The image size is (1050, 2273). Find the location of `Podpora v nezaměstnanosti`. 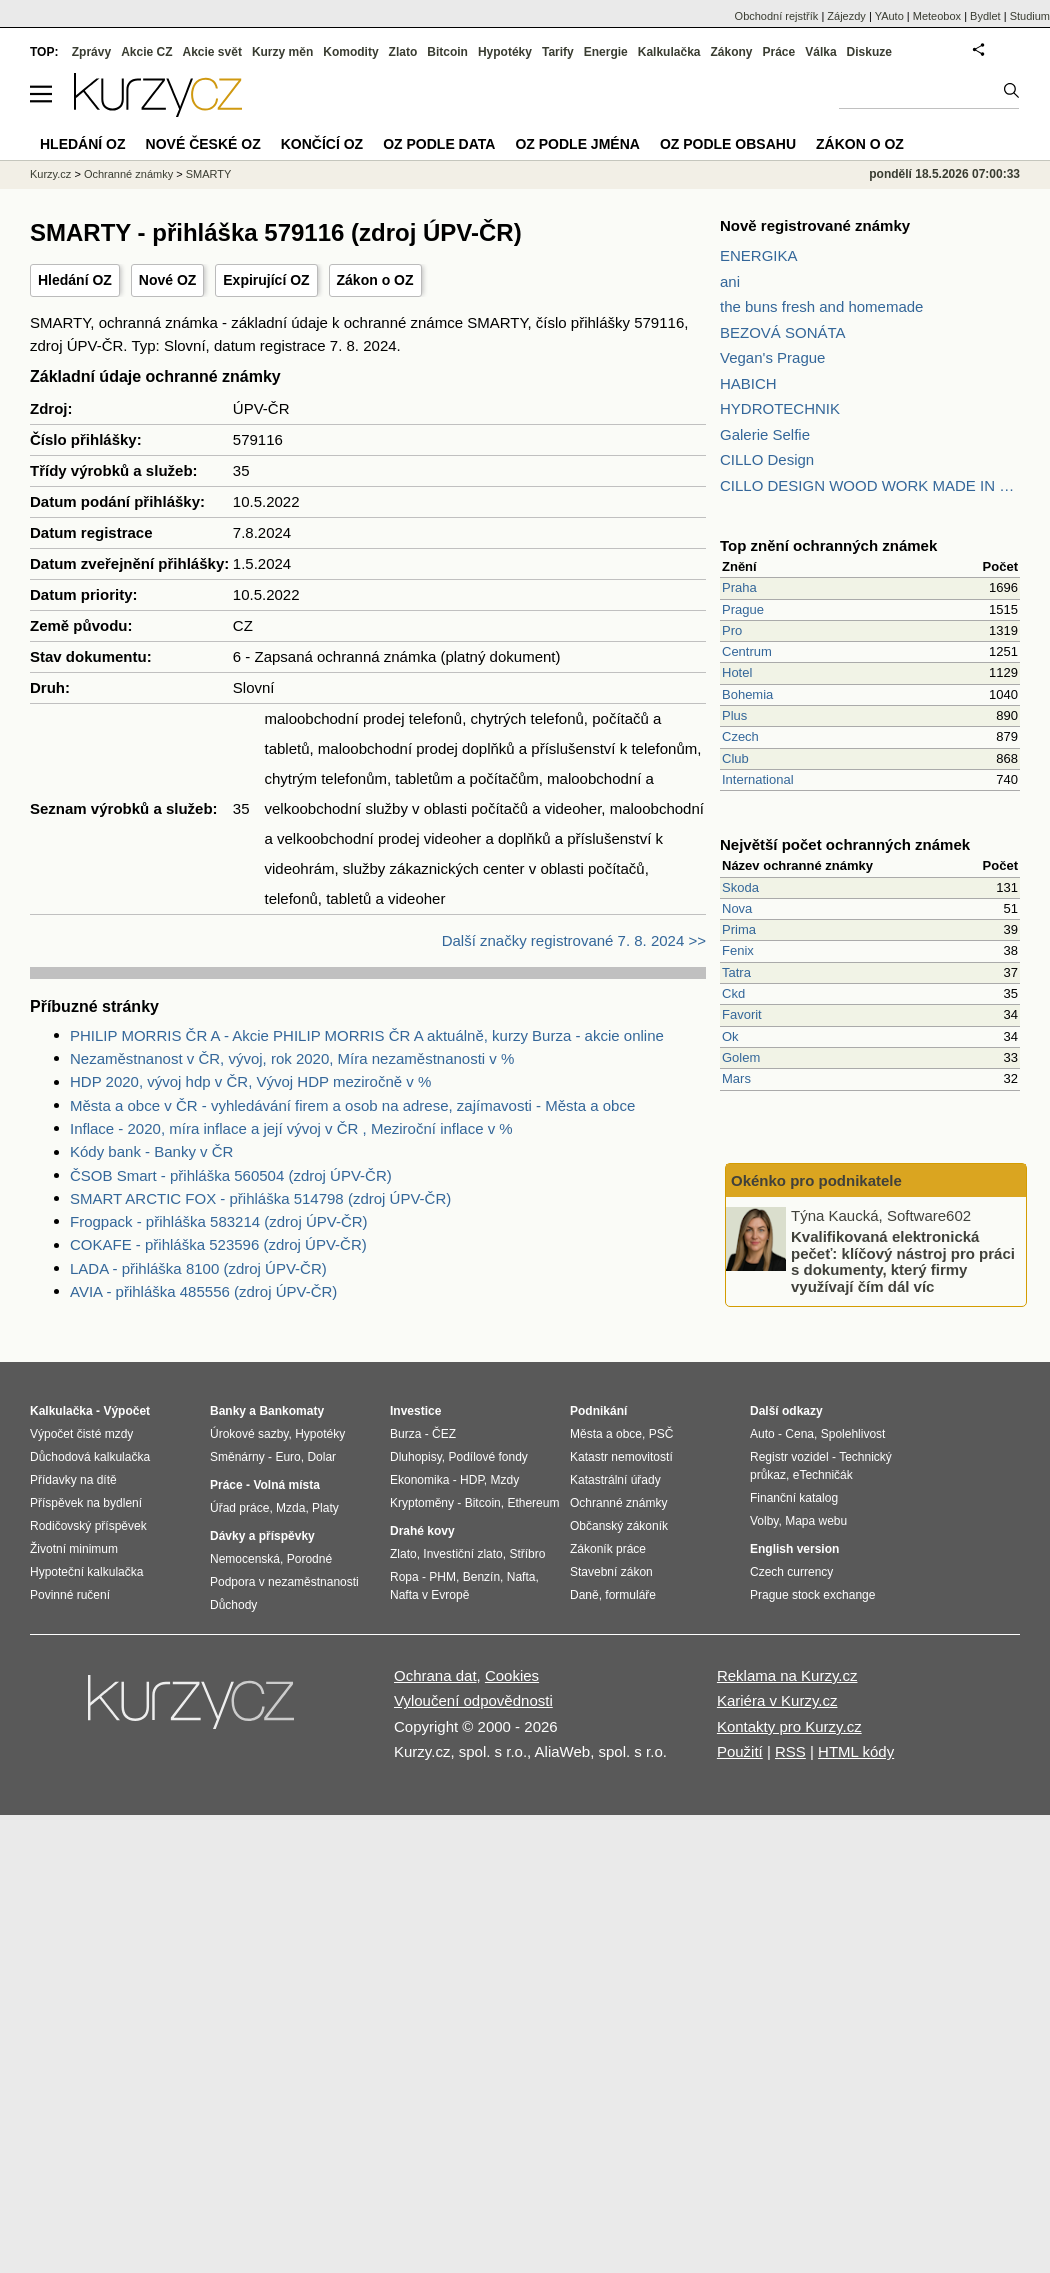

Podpora v nezaměstnanosti is located at coordinates (284, 1582).